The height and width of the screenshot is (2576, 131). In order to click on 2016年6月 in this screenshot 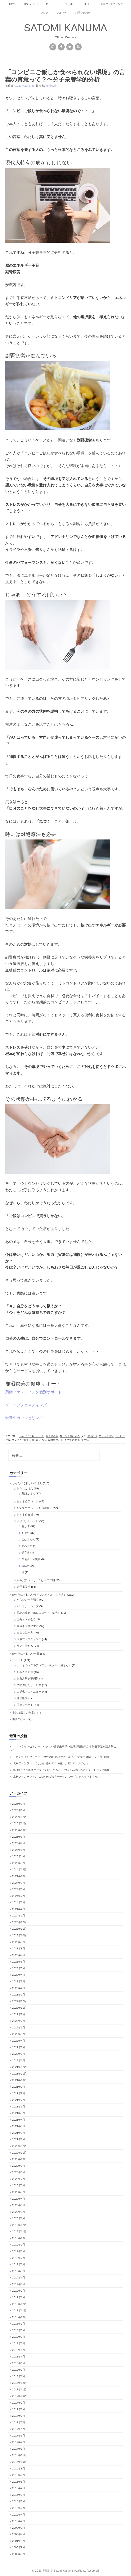, I will do `click(18, 2475)`.